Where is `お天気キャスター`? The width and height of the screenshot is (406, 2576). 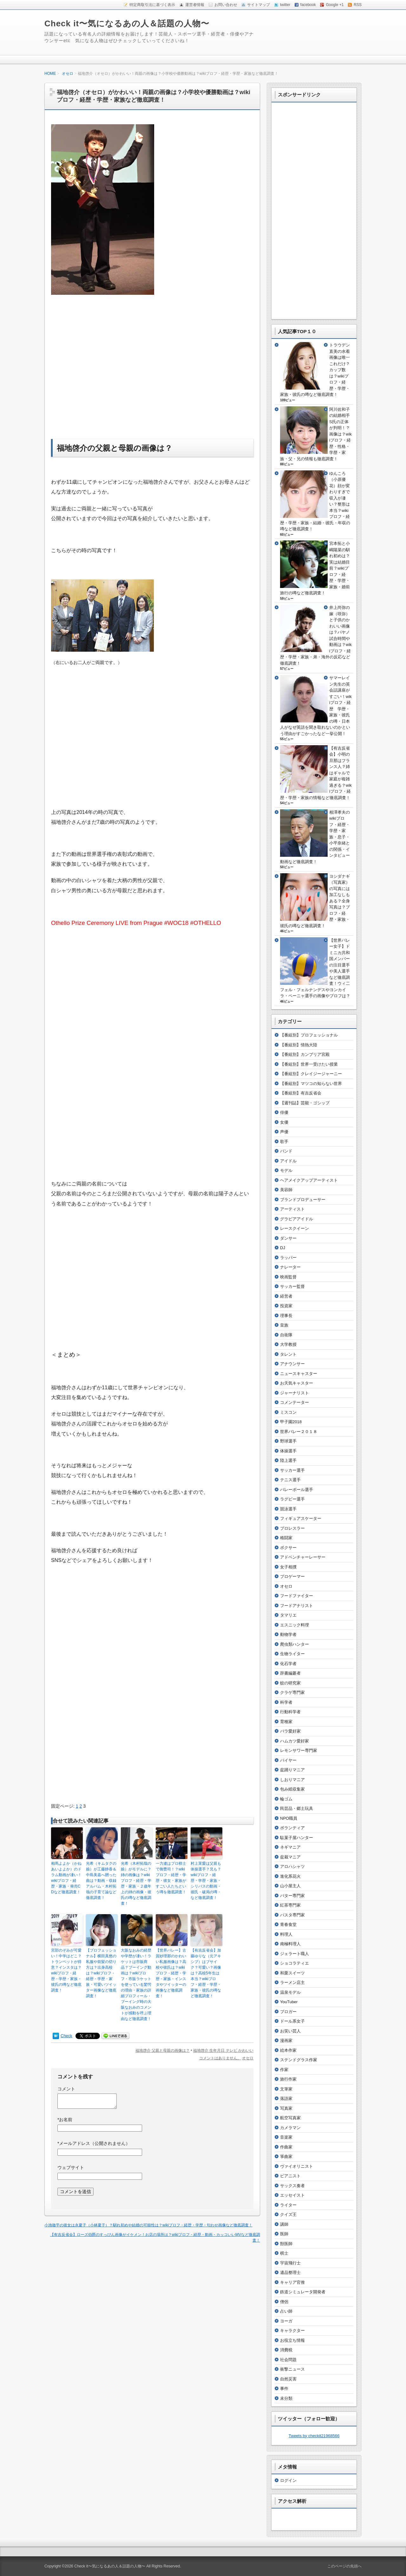 お天気キャスター is located at coordinates (296, 1383).